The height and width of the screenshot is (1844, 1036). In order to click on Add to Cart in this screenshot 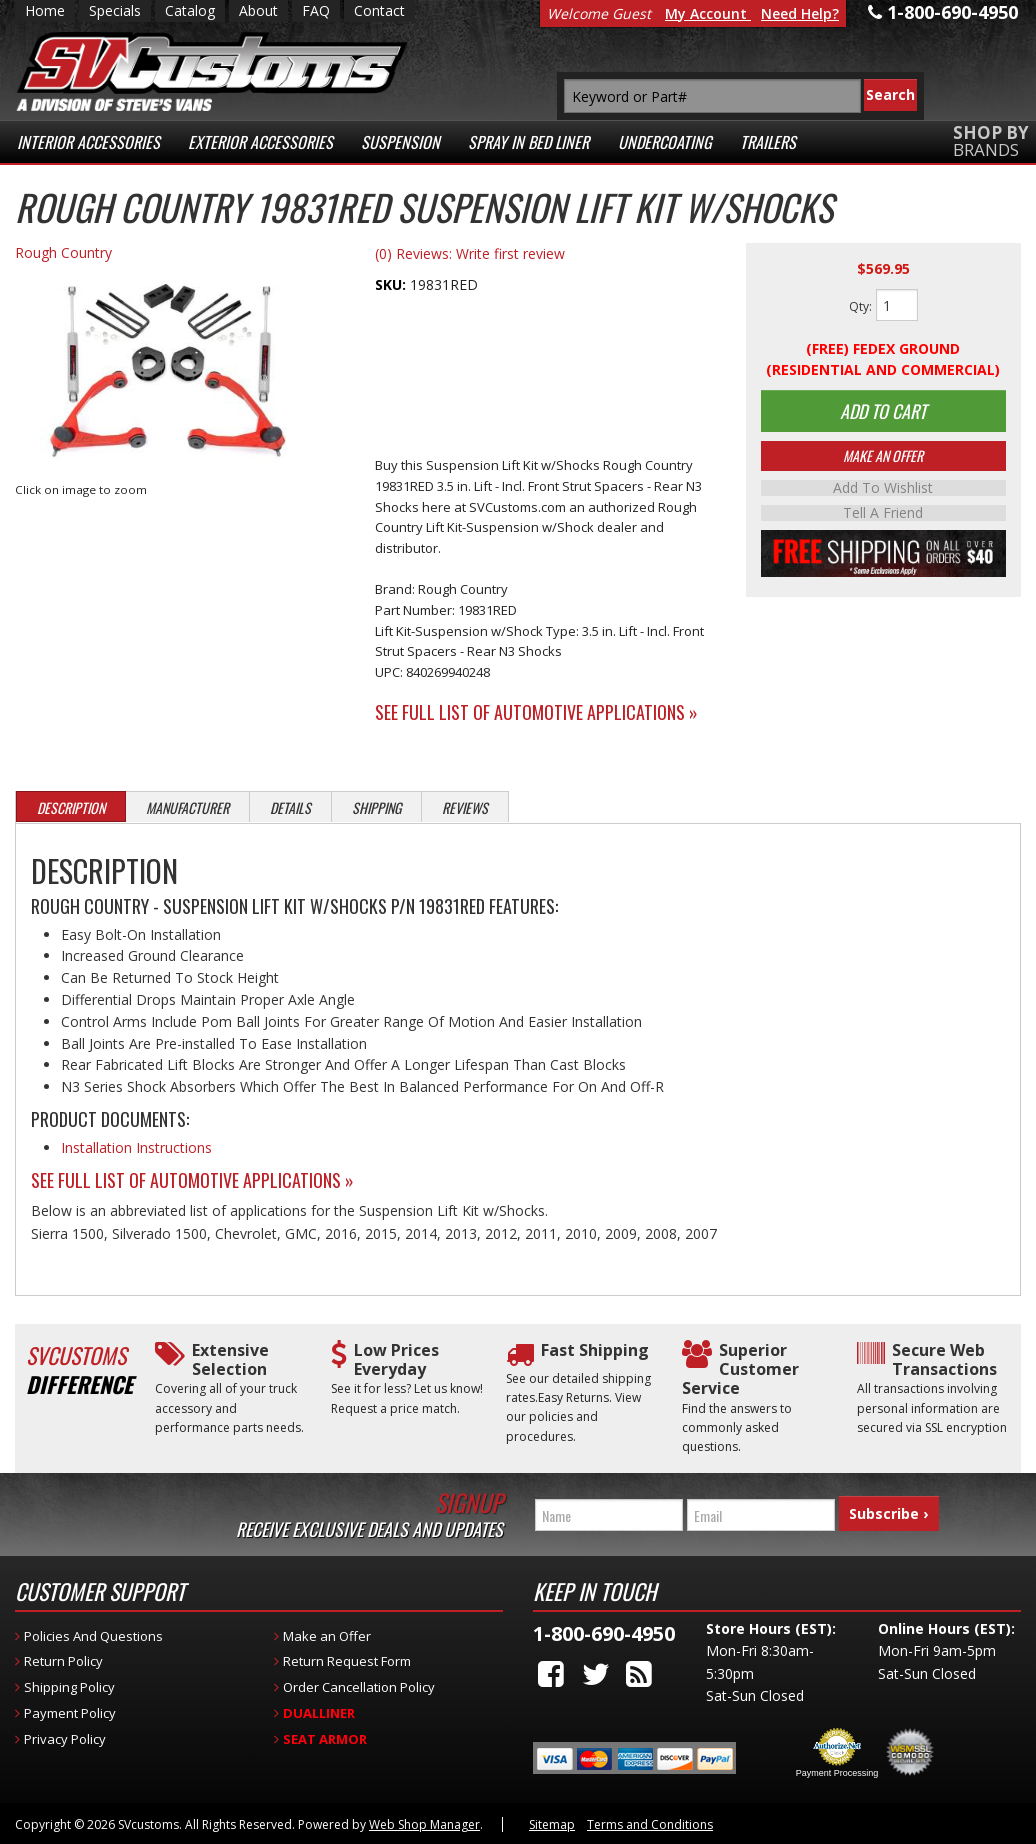, I will do `click(883, 413)`.